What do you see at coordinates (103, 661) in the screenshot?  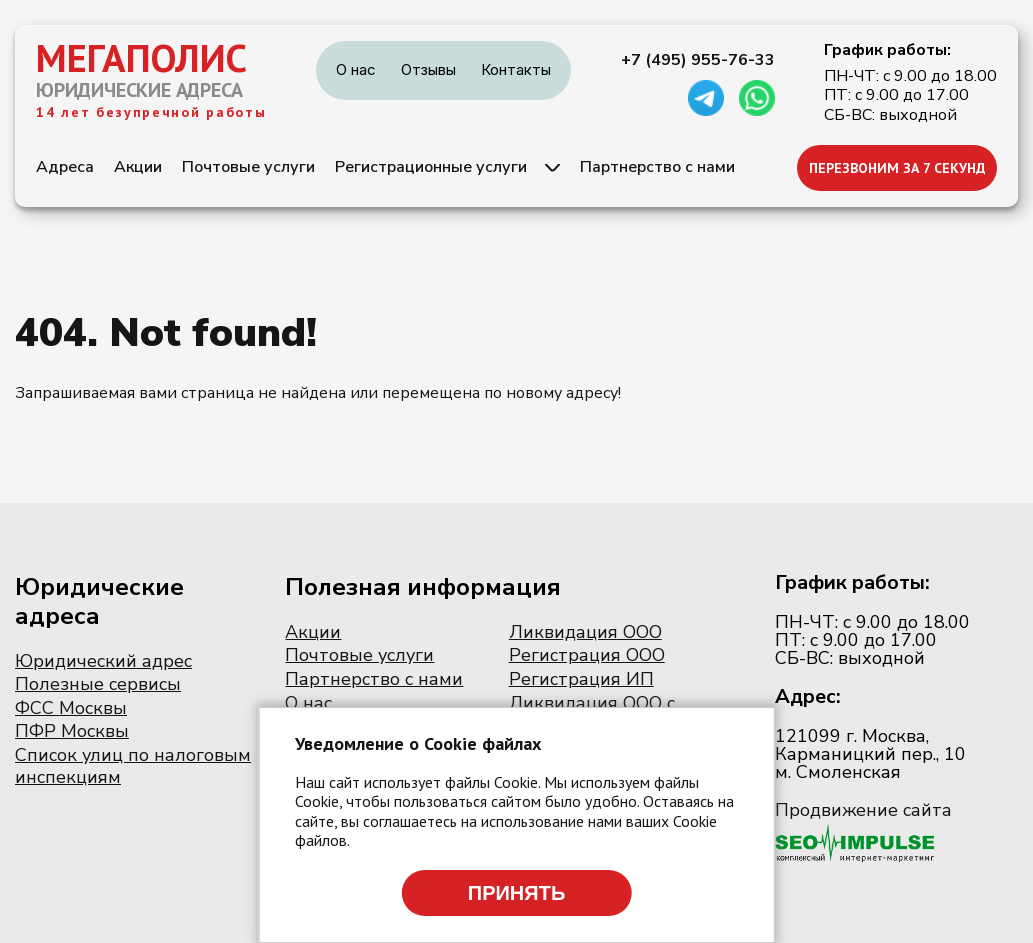 I see `Юридический адрес` at bounding box center [103, 661].